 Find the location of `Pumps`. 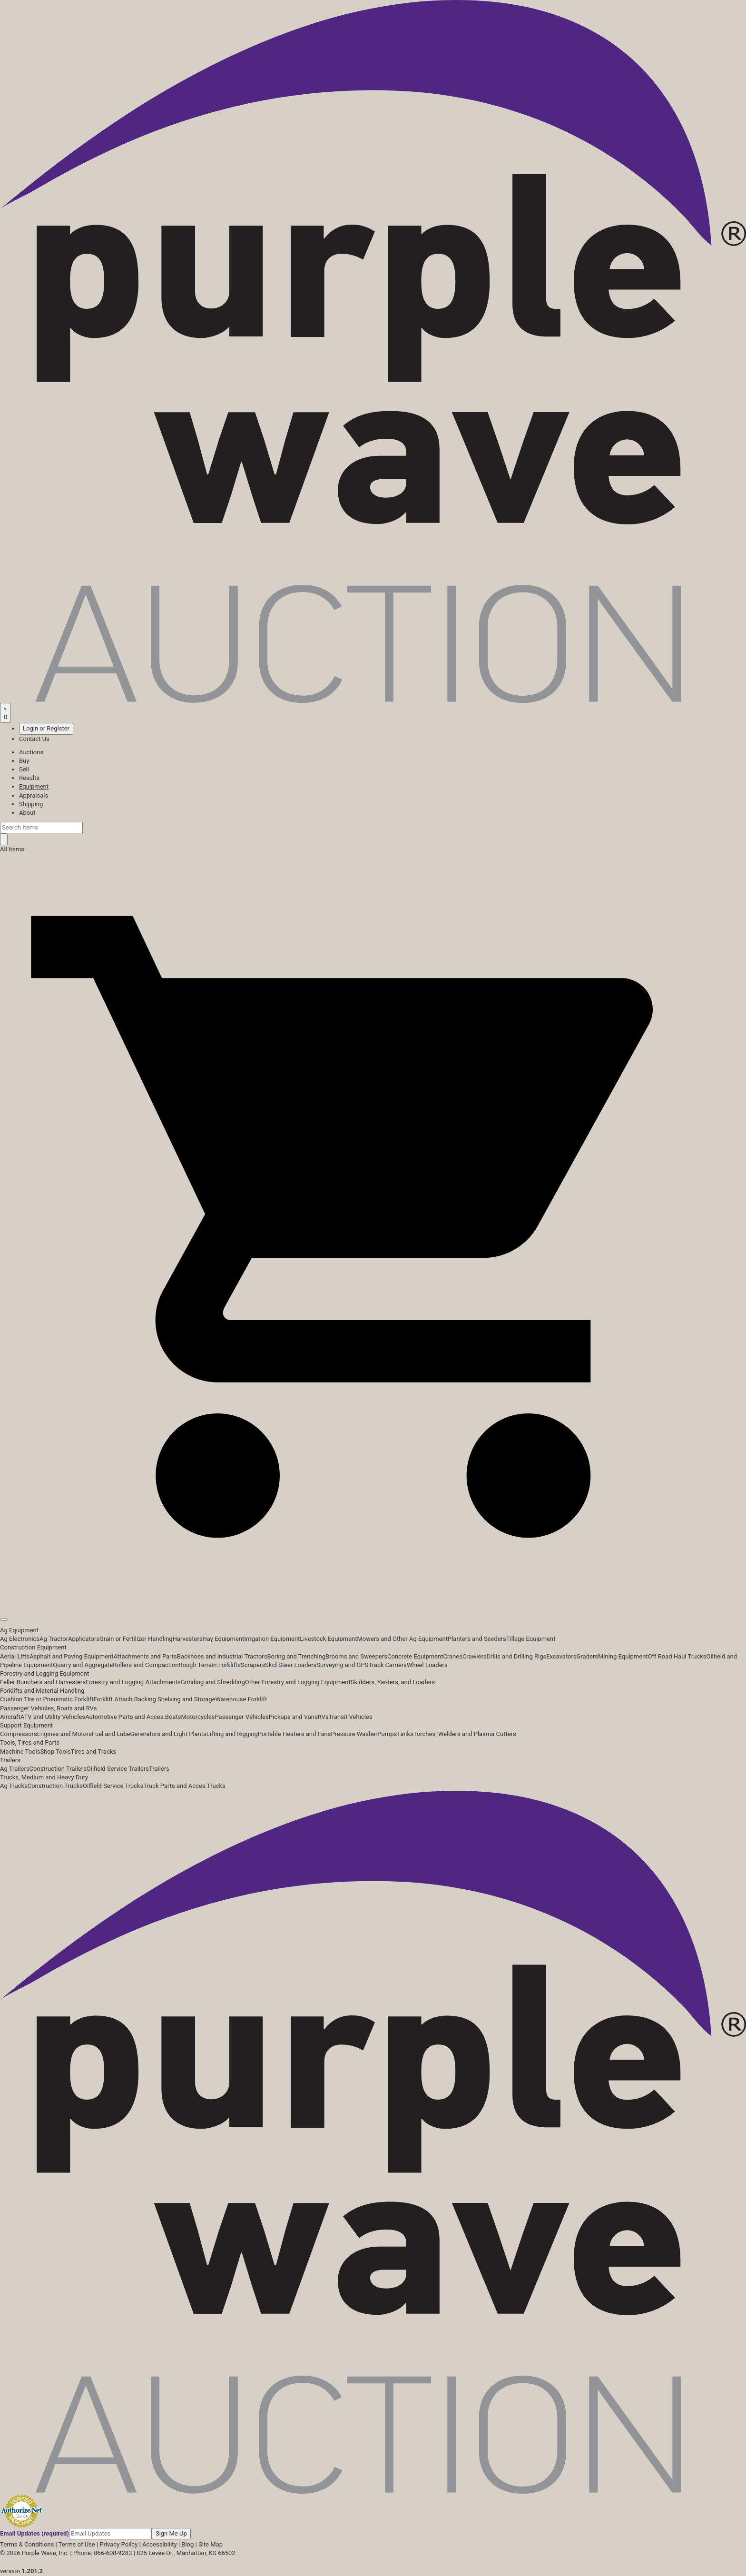

Pumps is located at coordinates (387, 1733).